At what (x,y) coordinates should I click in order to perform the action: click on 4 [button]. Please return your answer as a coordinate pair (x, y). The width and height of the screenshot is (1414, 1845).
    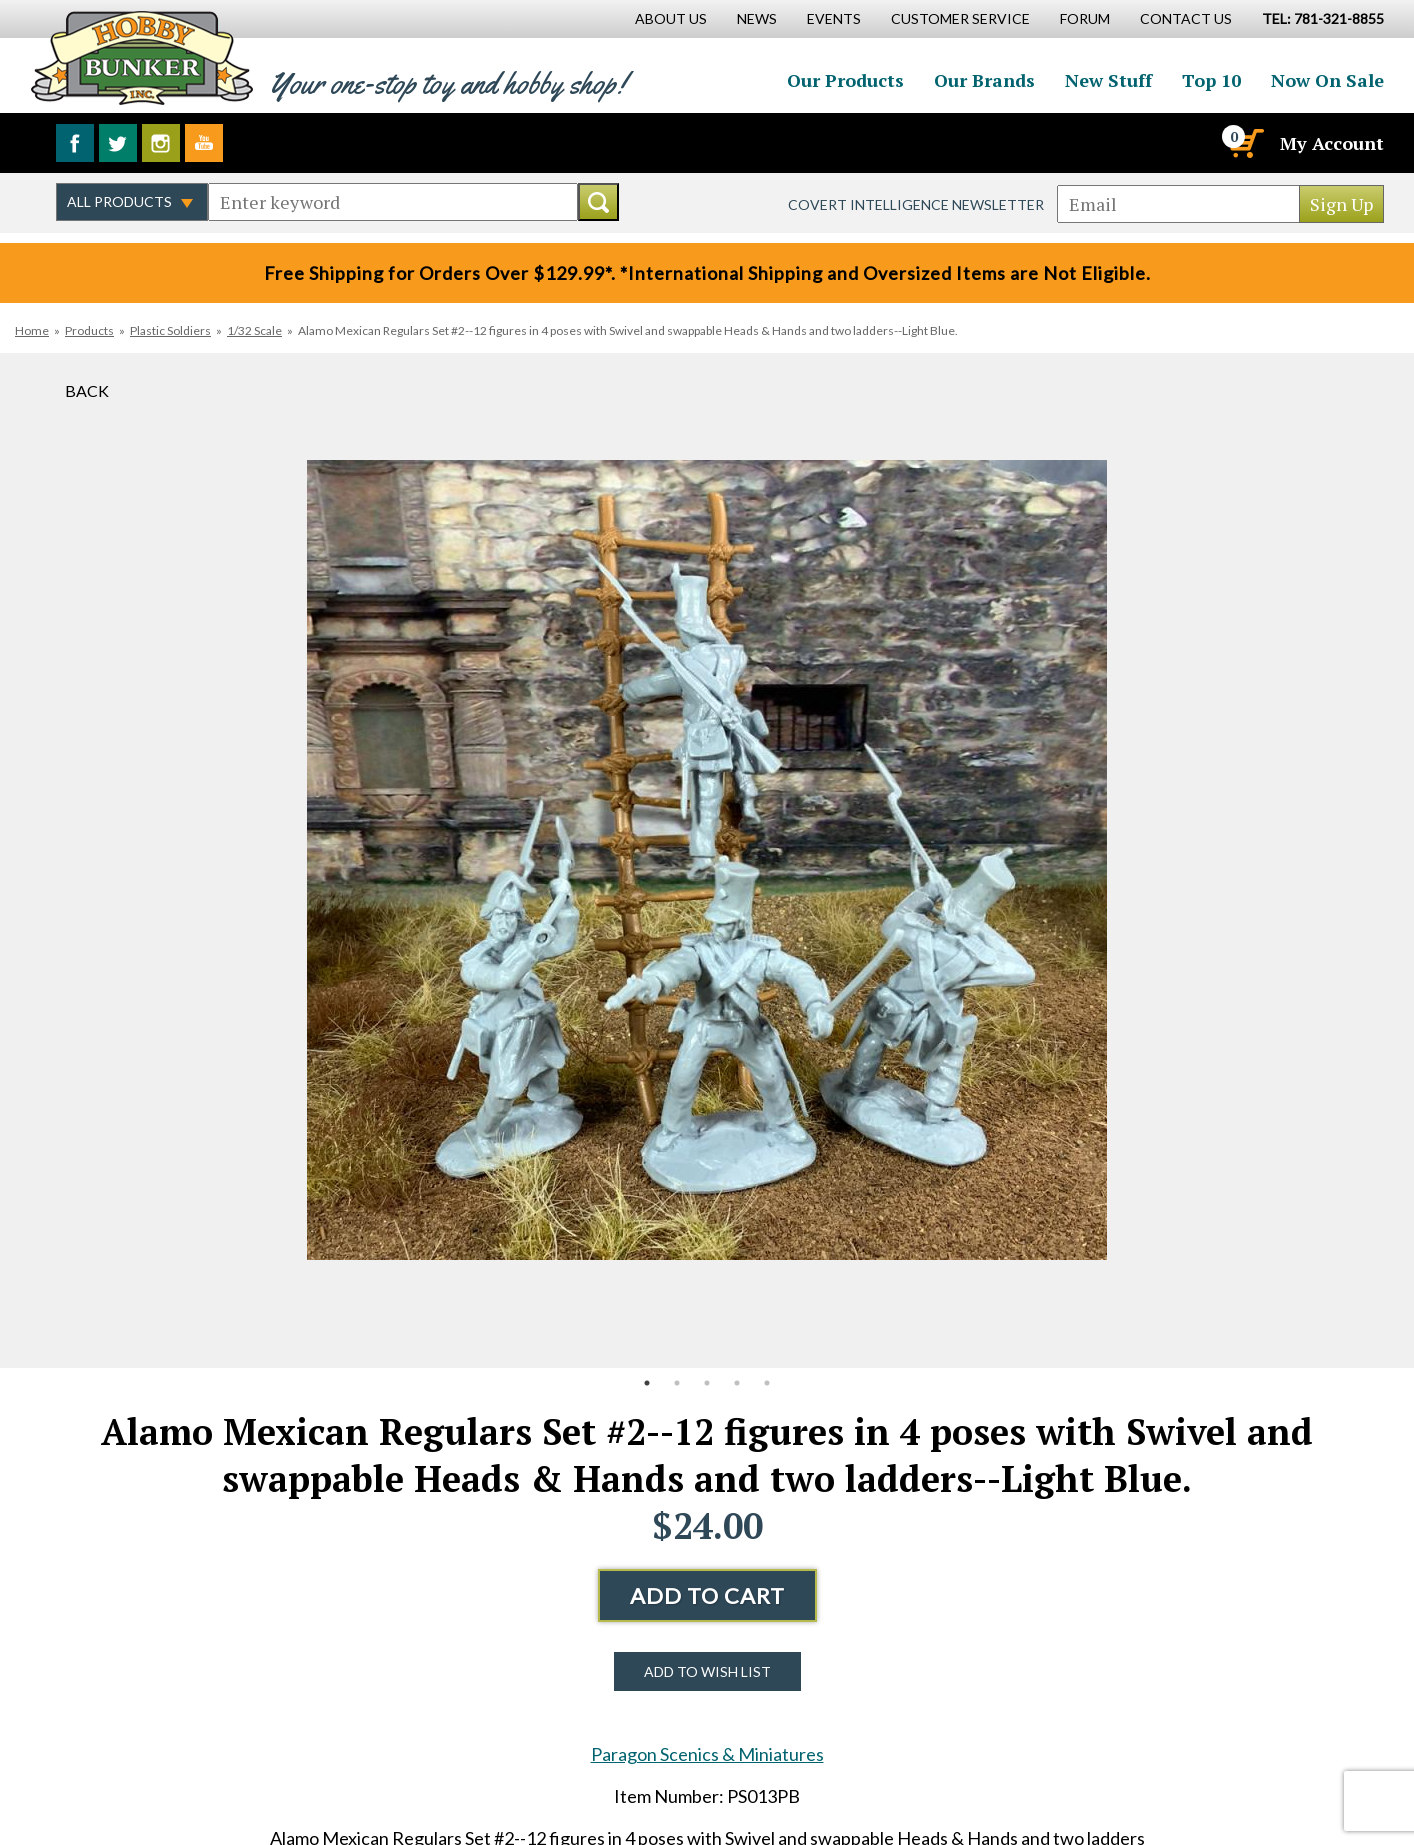
    Looking at the image, I should click on (737, 1383).